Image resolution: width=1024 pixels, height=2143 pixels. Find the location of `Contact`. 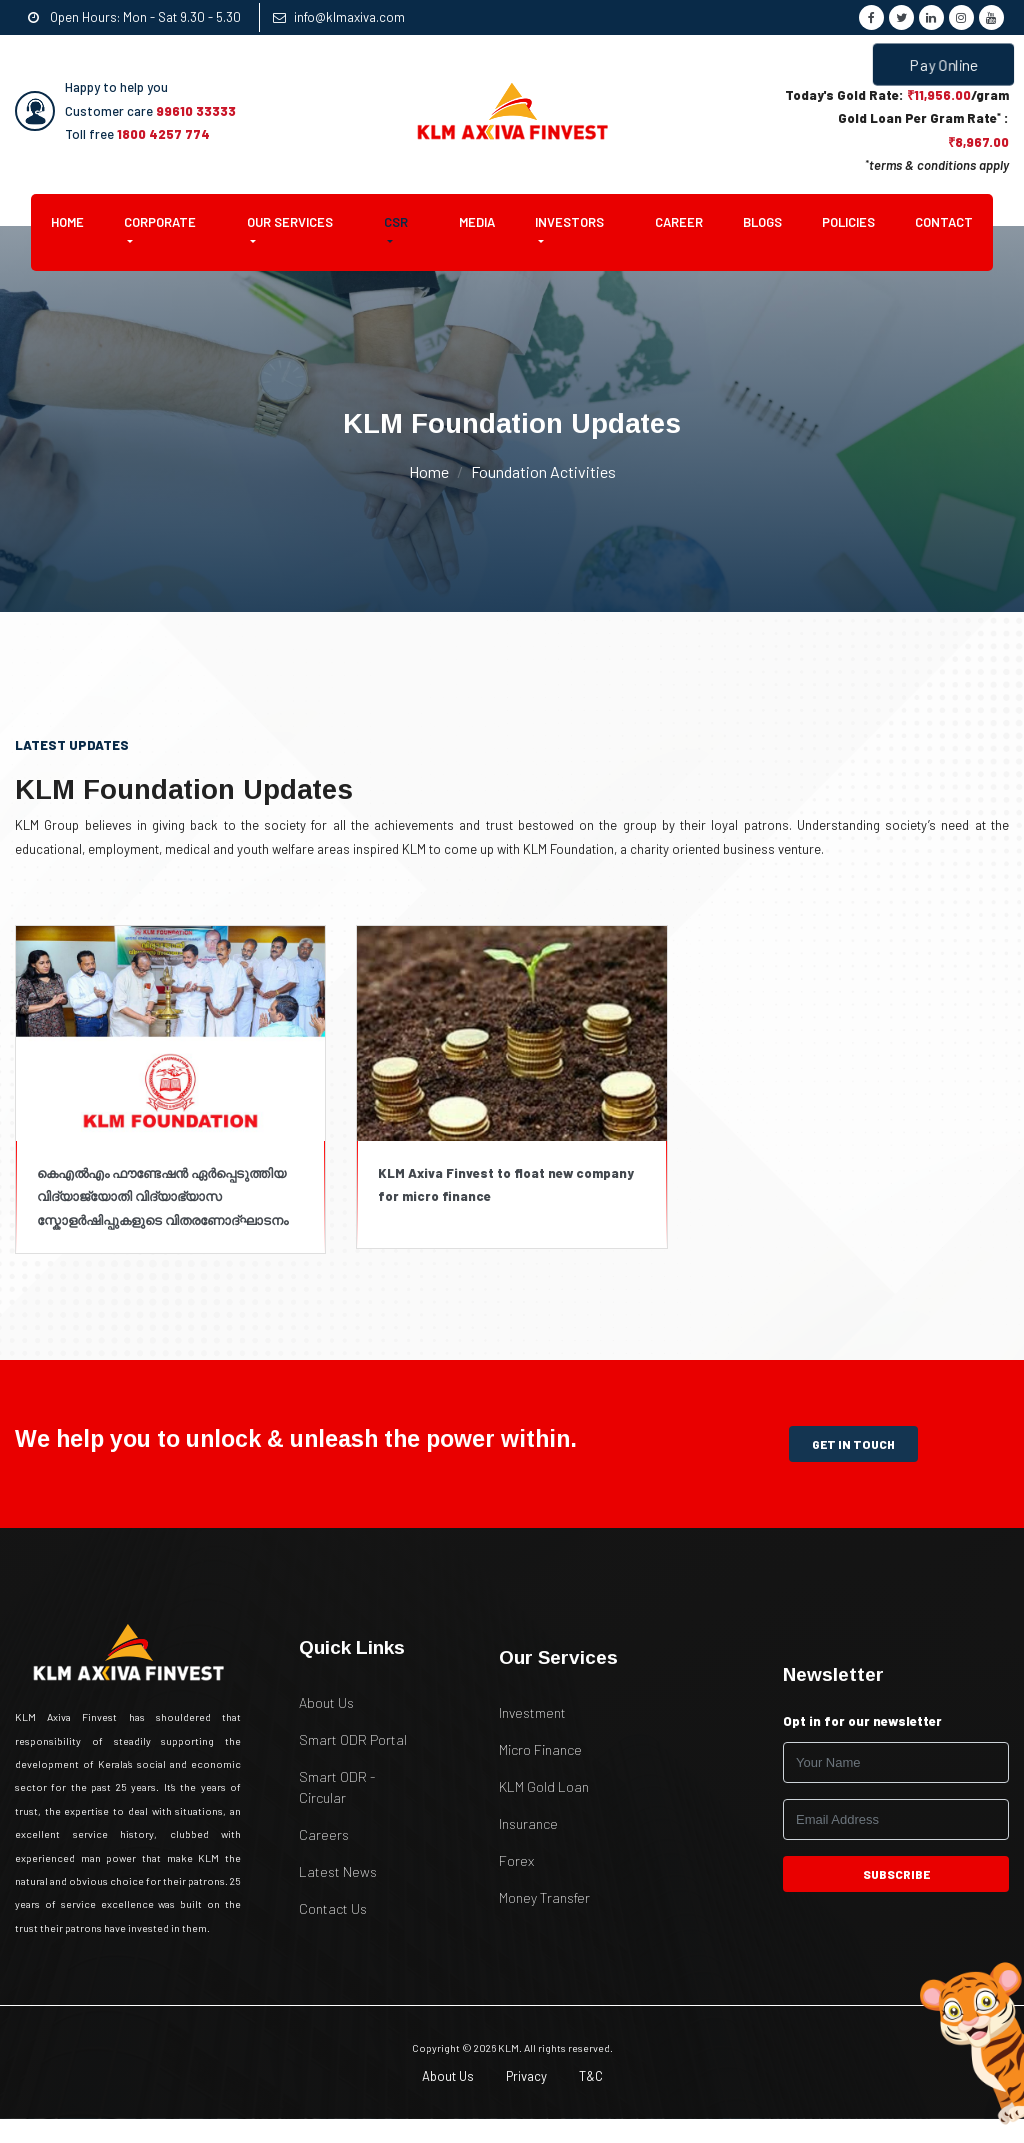

Contact is located at coordinates (944, 222).